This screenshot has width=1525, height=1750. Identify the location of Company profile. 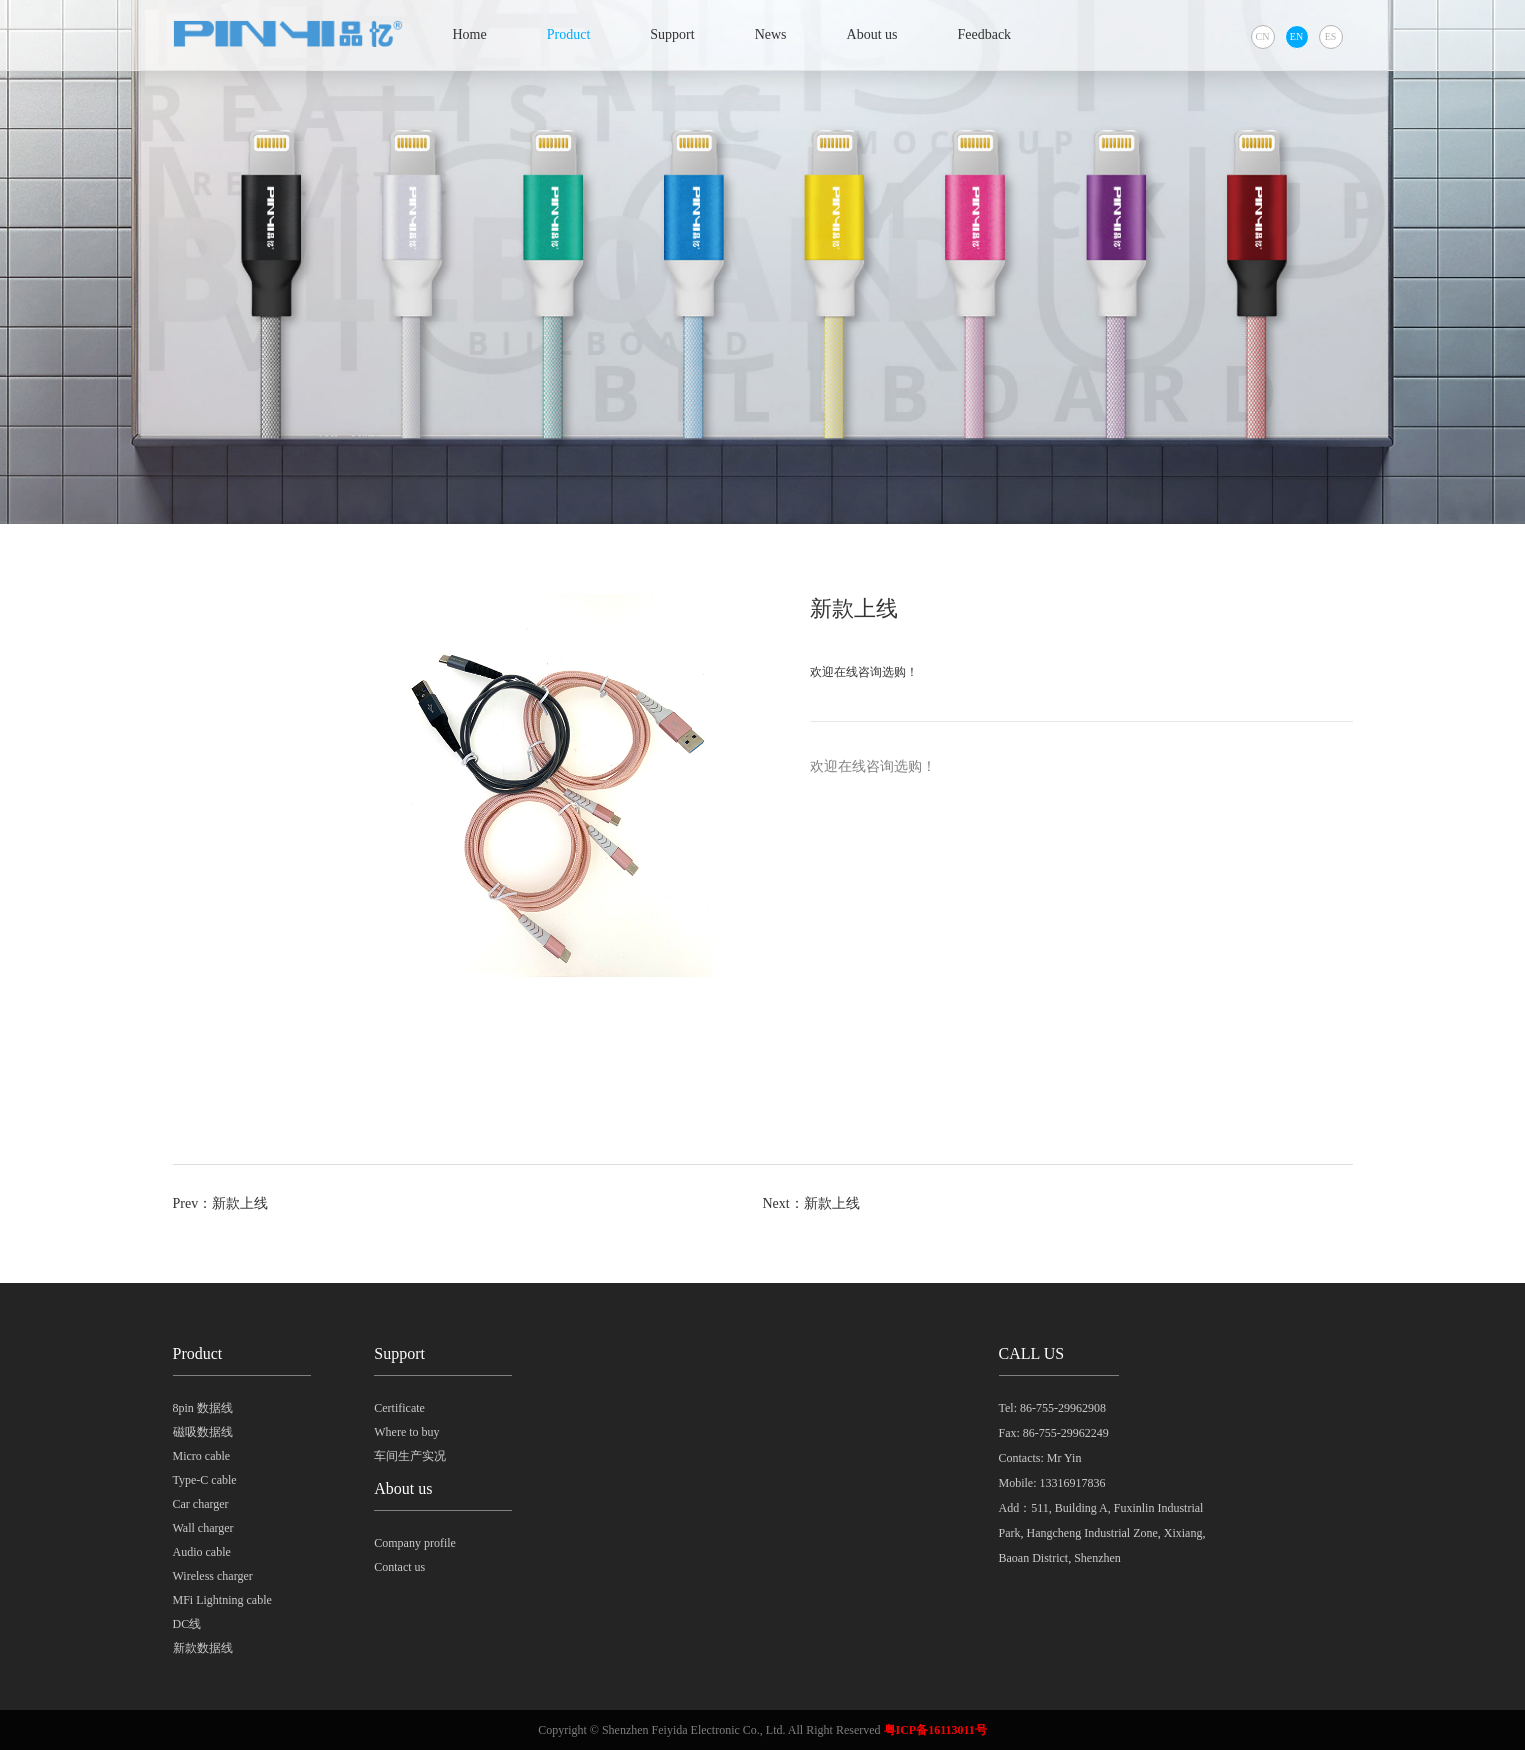
(415, 1543).